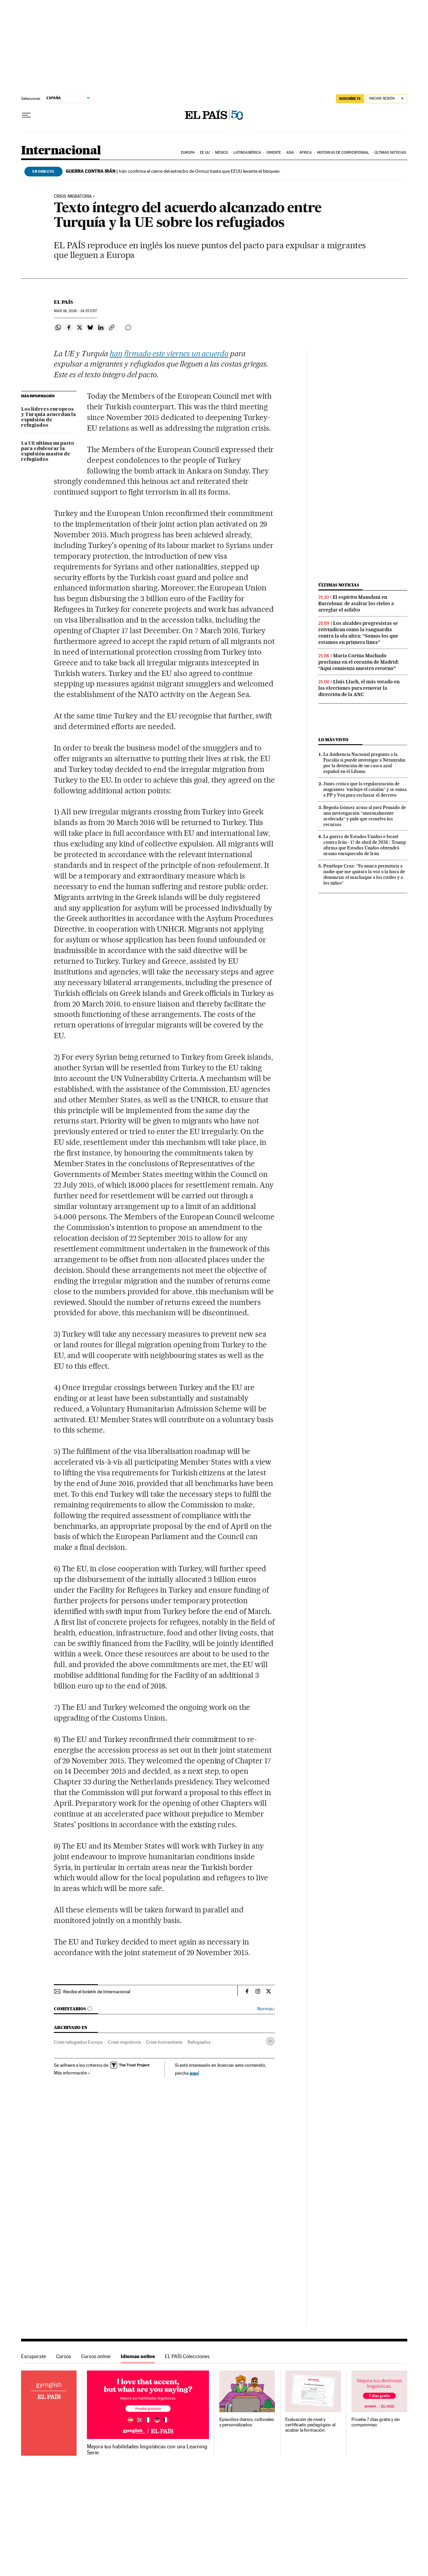 The width and height of the screenshot is (428, 2576). I want to click on [Desplegar etiquetas], so click(270, 2041).